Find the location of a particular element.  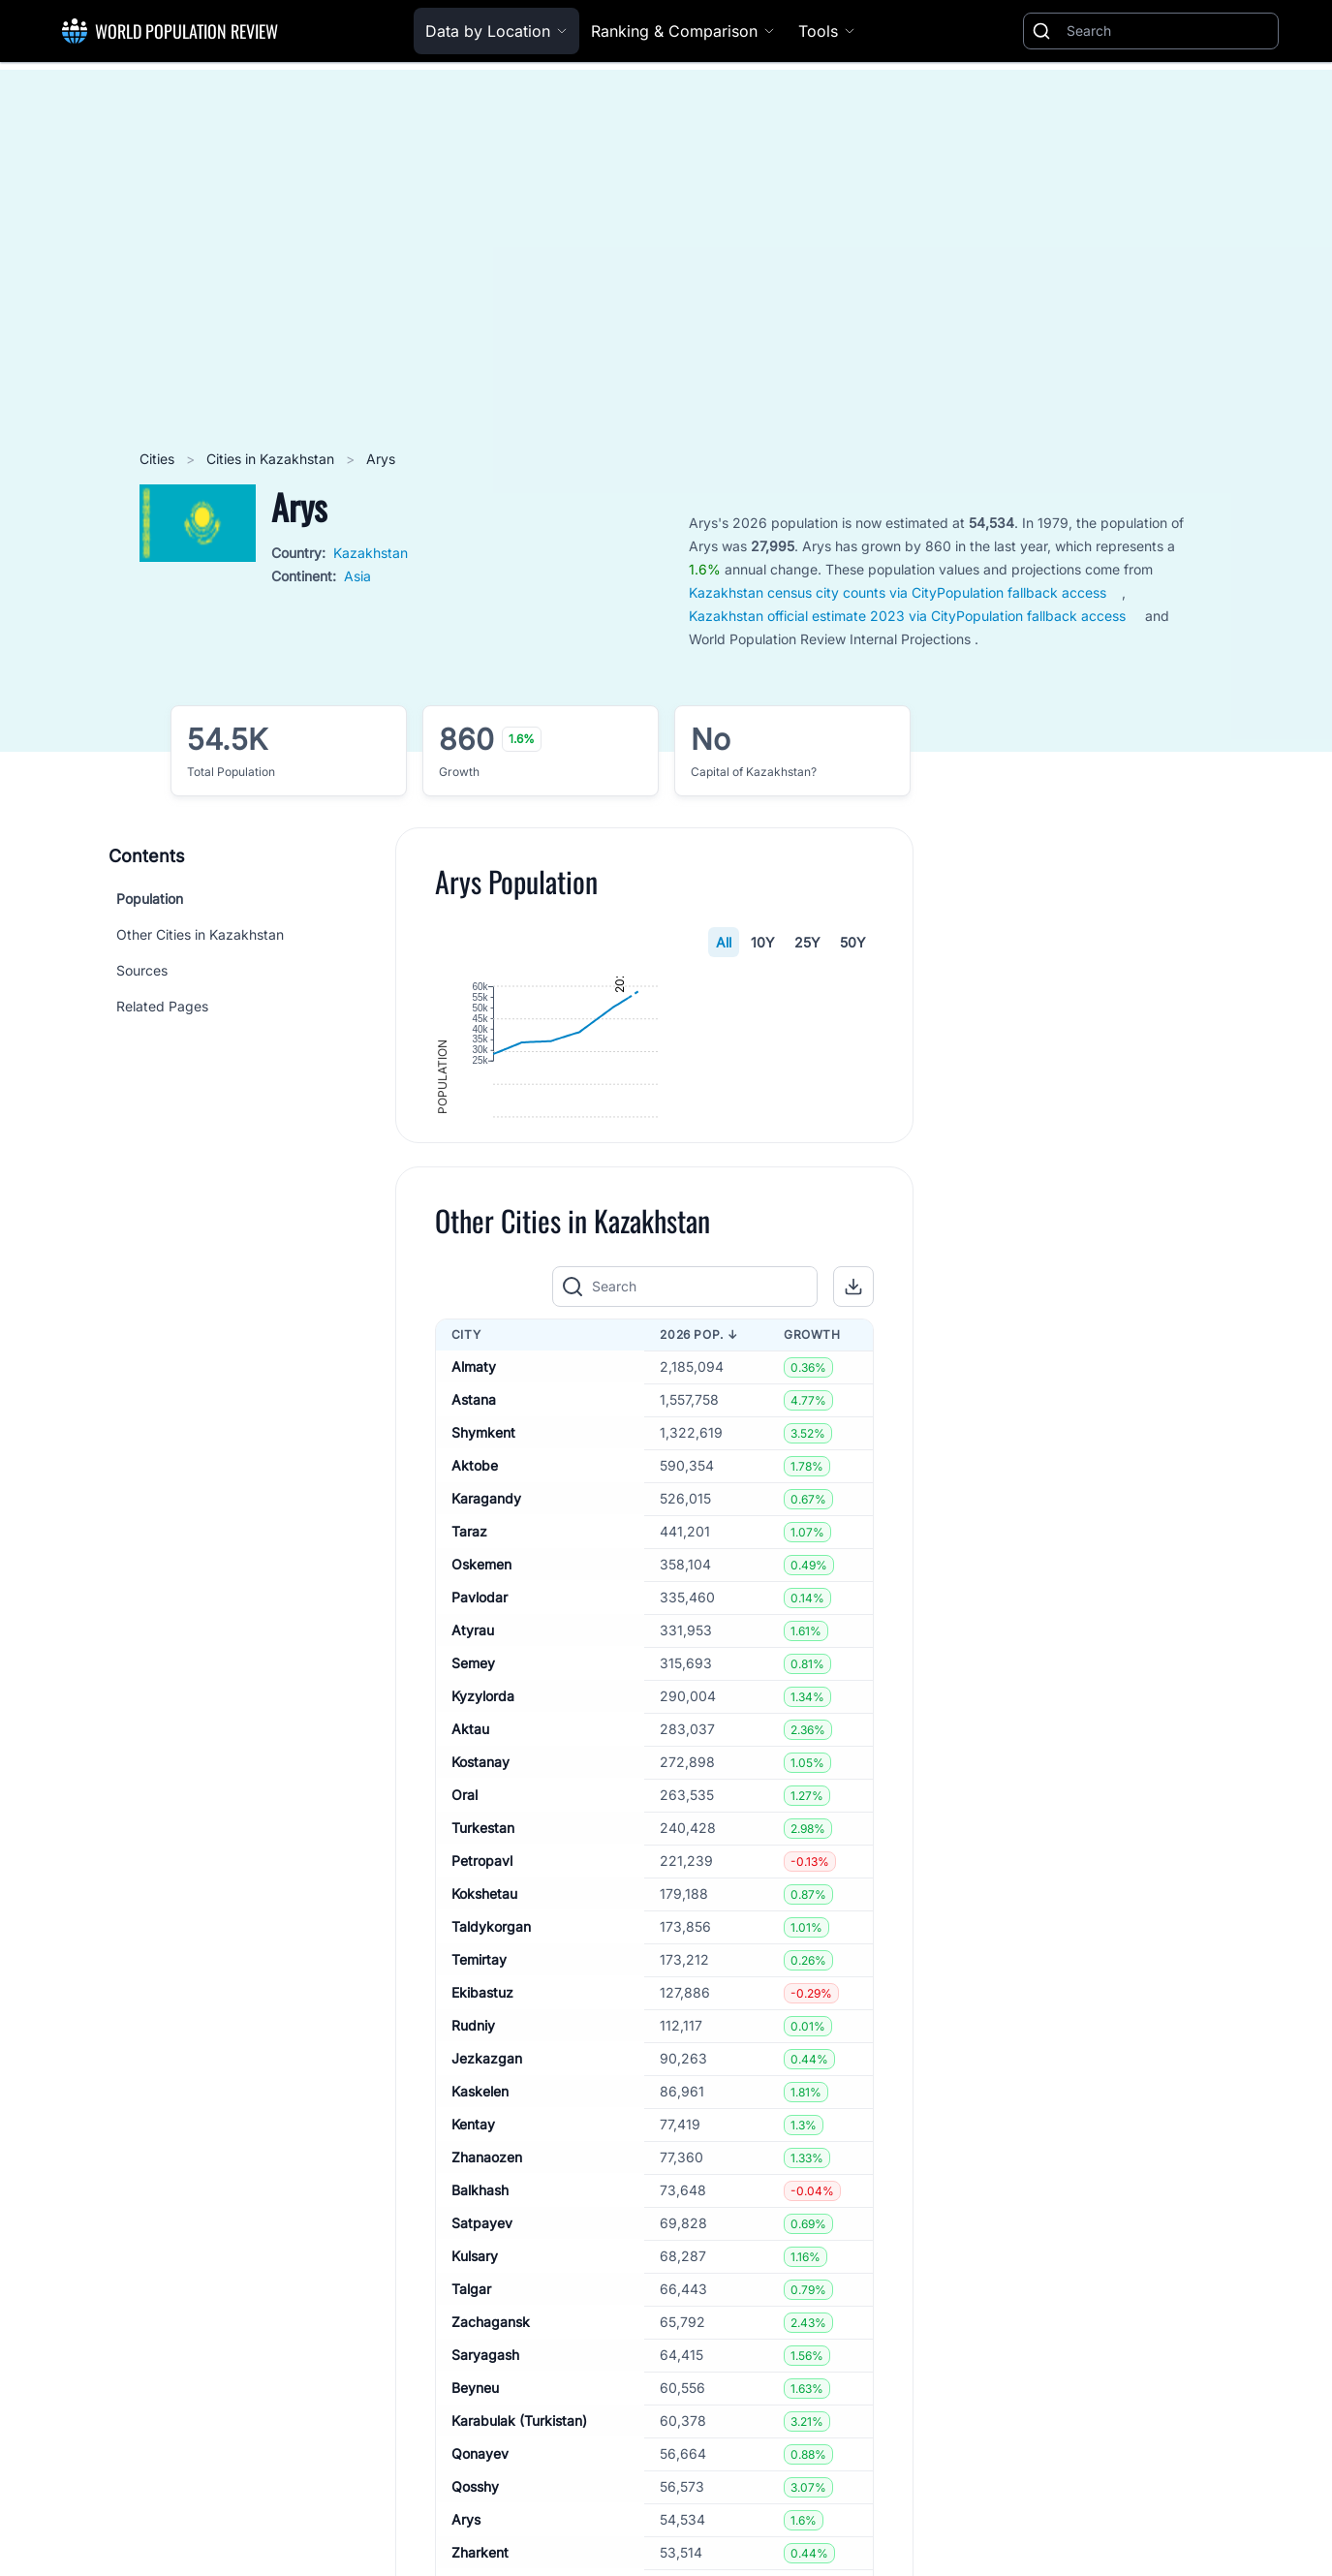

Kostanay is located at coordinates (480, 1917).